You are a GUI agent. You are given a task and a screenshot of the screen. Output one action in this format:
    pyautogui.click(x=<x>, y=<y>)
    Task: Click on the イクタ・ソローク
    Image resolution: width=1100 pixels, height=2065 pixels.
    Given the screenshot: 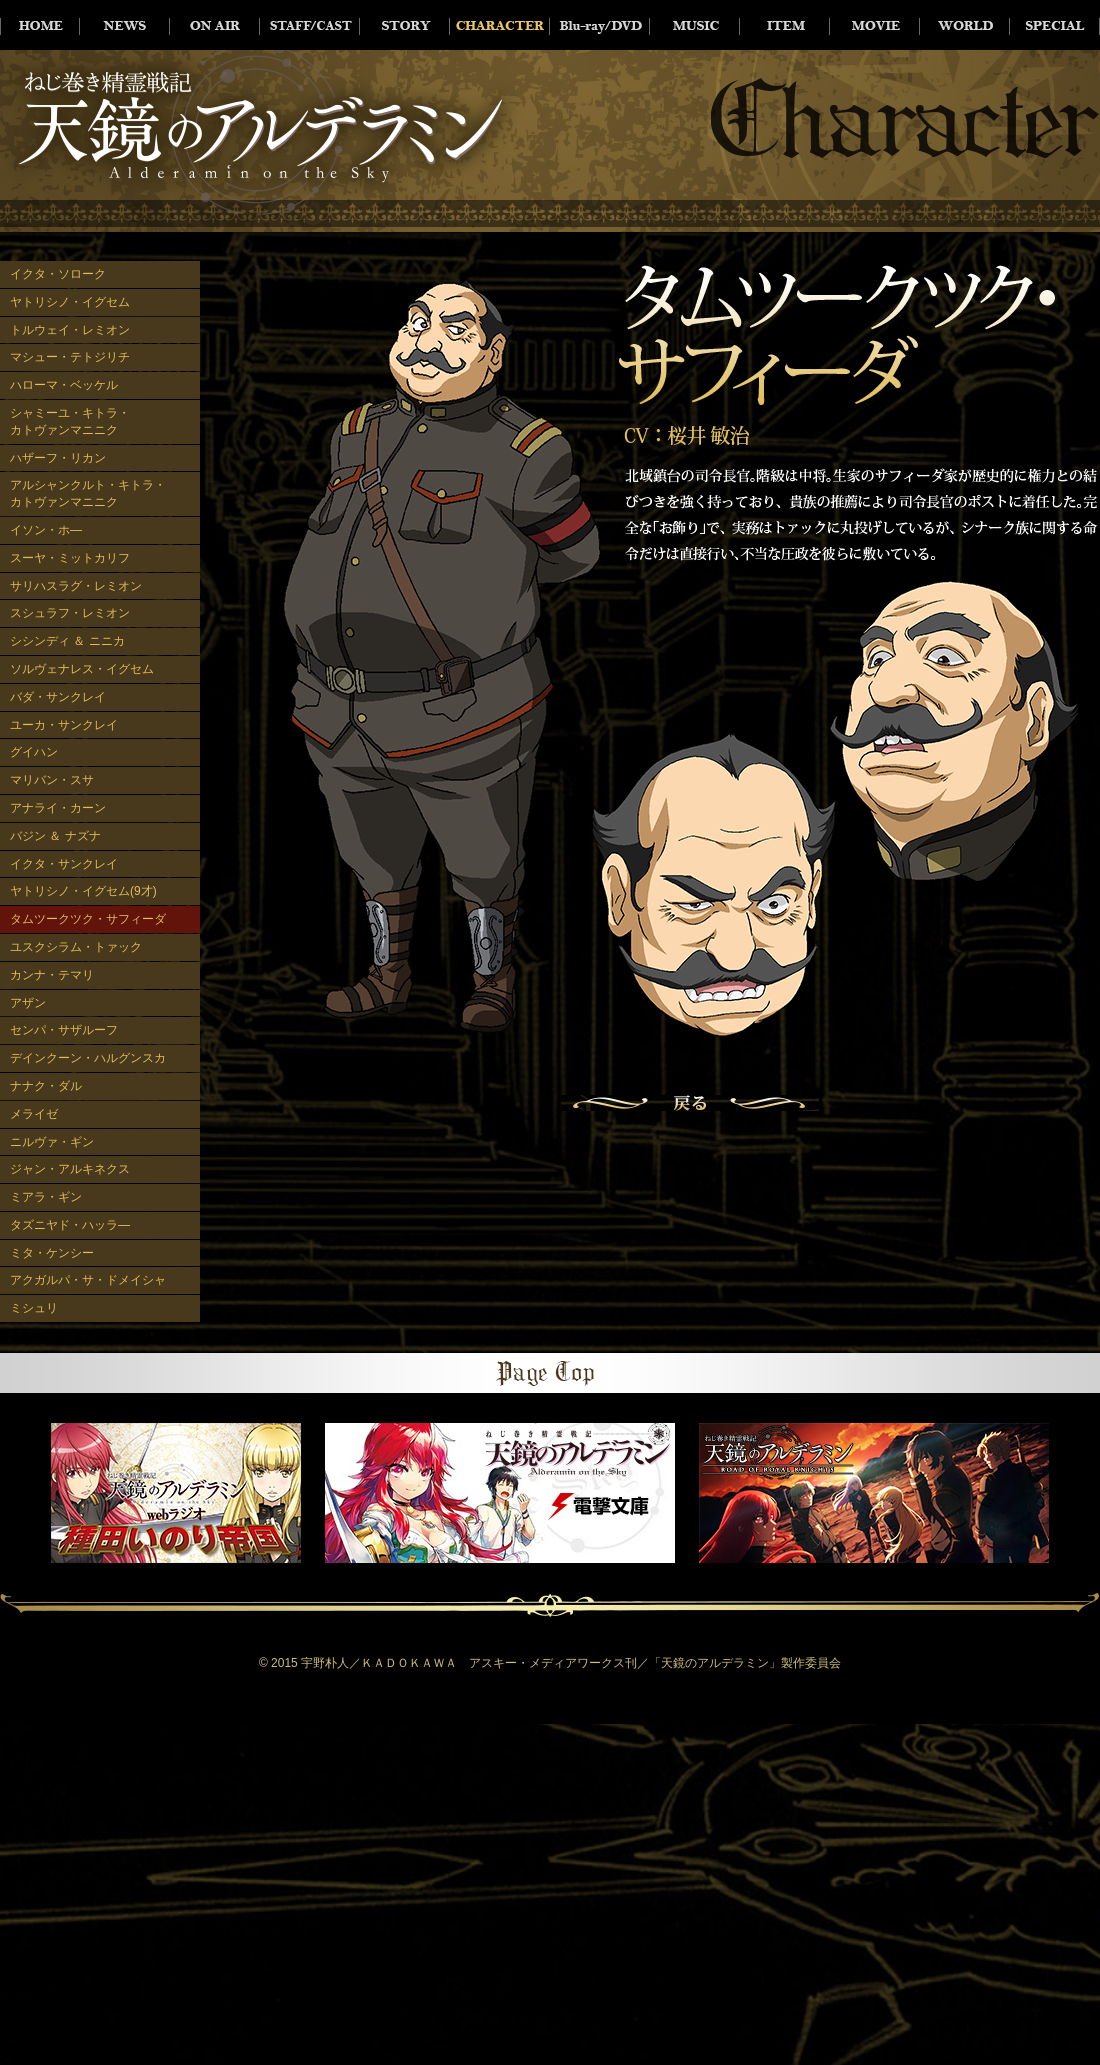 What is the action you would take?
    pyautogui.click(x=58, y=274)
    